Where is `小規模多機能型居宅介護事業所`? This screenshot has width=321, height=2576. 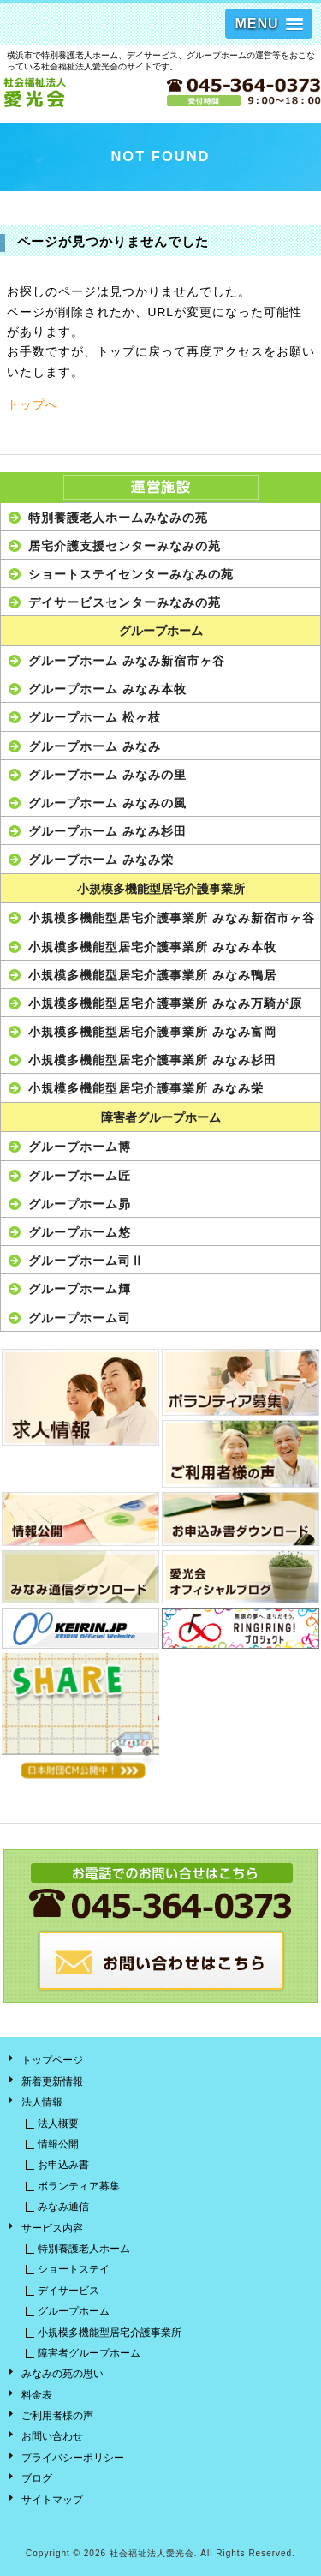
小規模多機能型居宅介護事業所 is located at coordinates (161, 889).